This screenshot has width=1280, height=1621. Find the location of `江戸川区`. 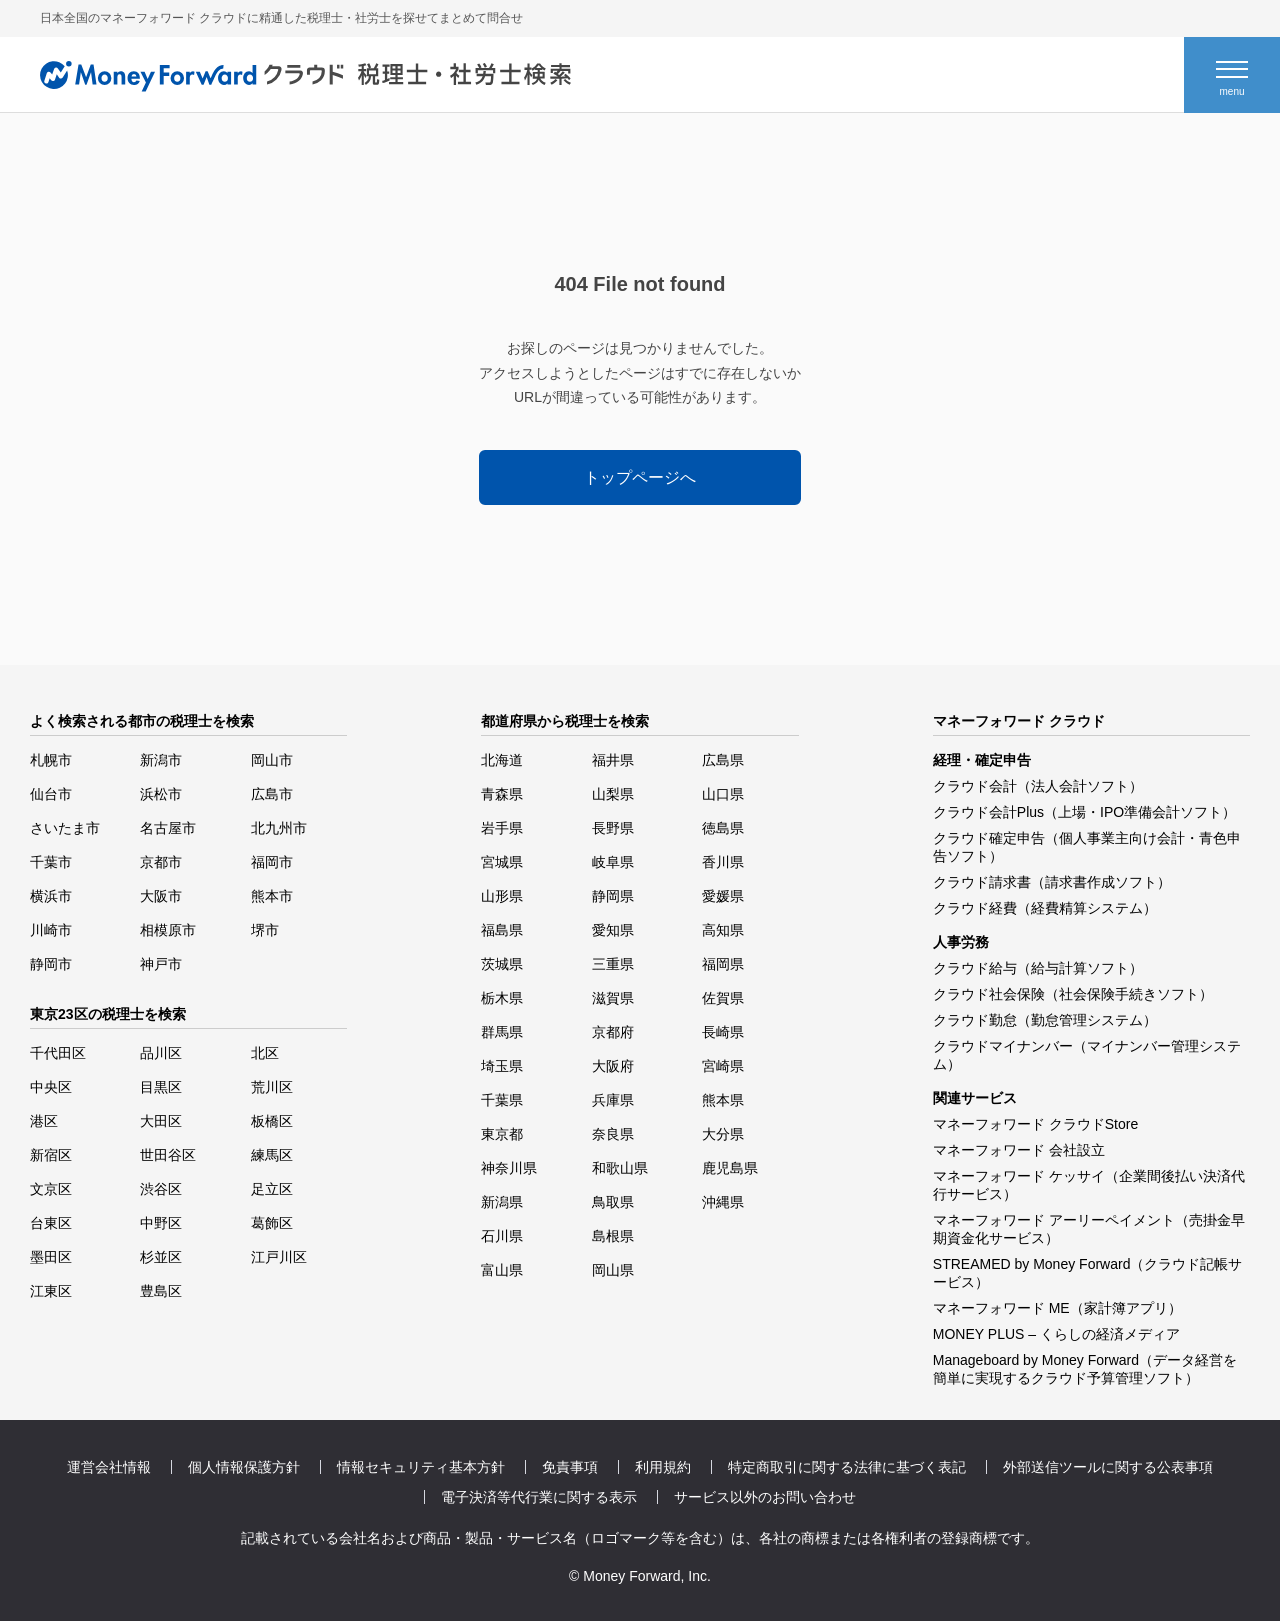

江戸川区 is located at coordinates (279, 1257).